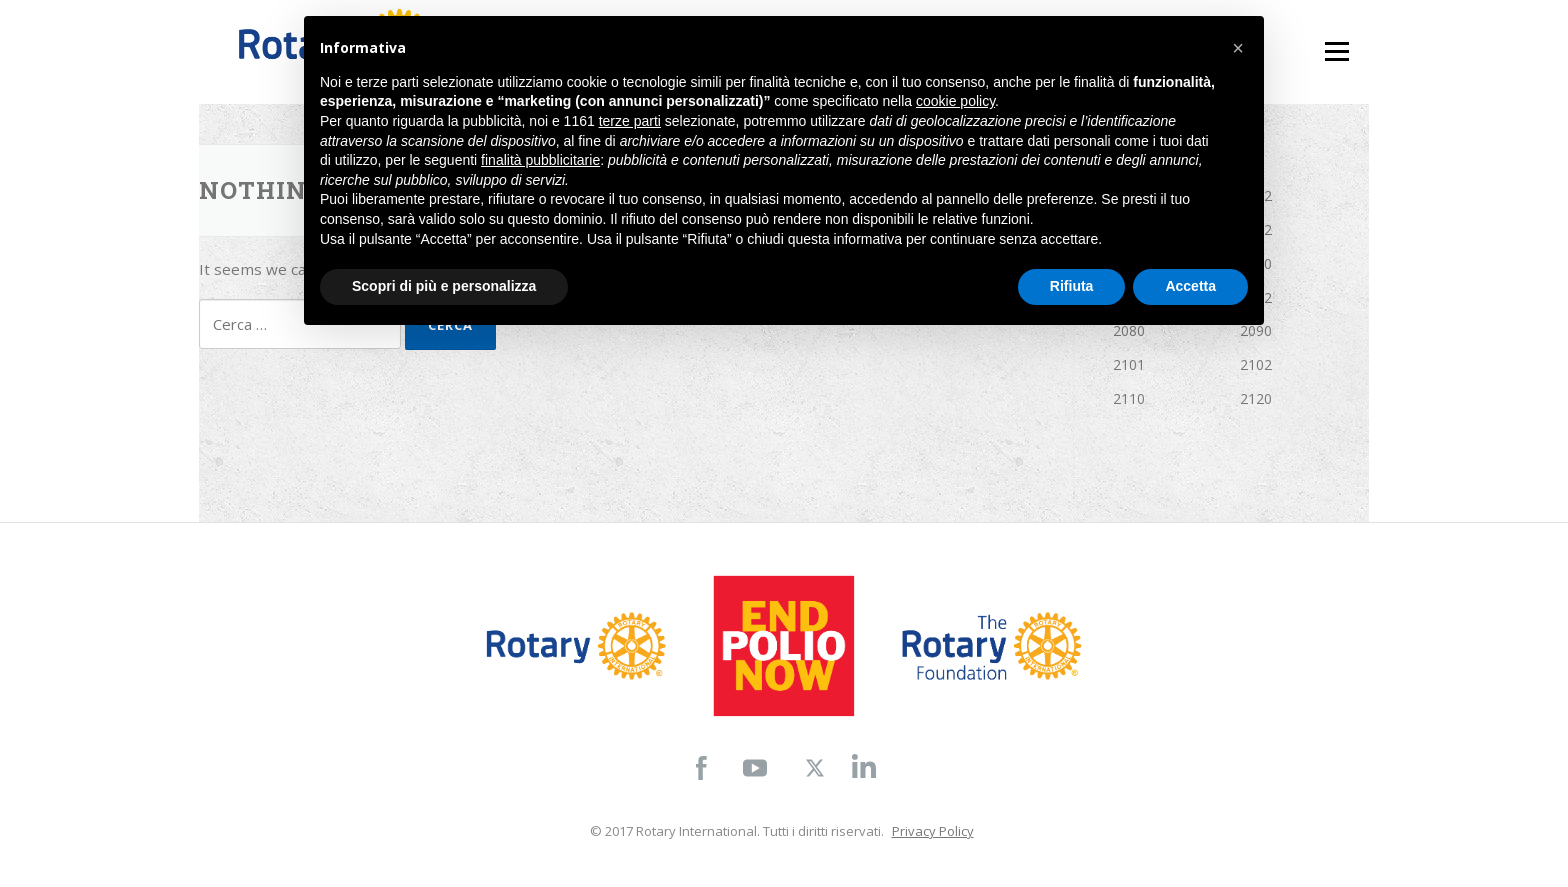 This screenshot has width=1568, height=887. What do you see at coordinates (1256, 364) in the screenshot?
I see `2102` at bounding box center [1256, 364].